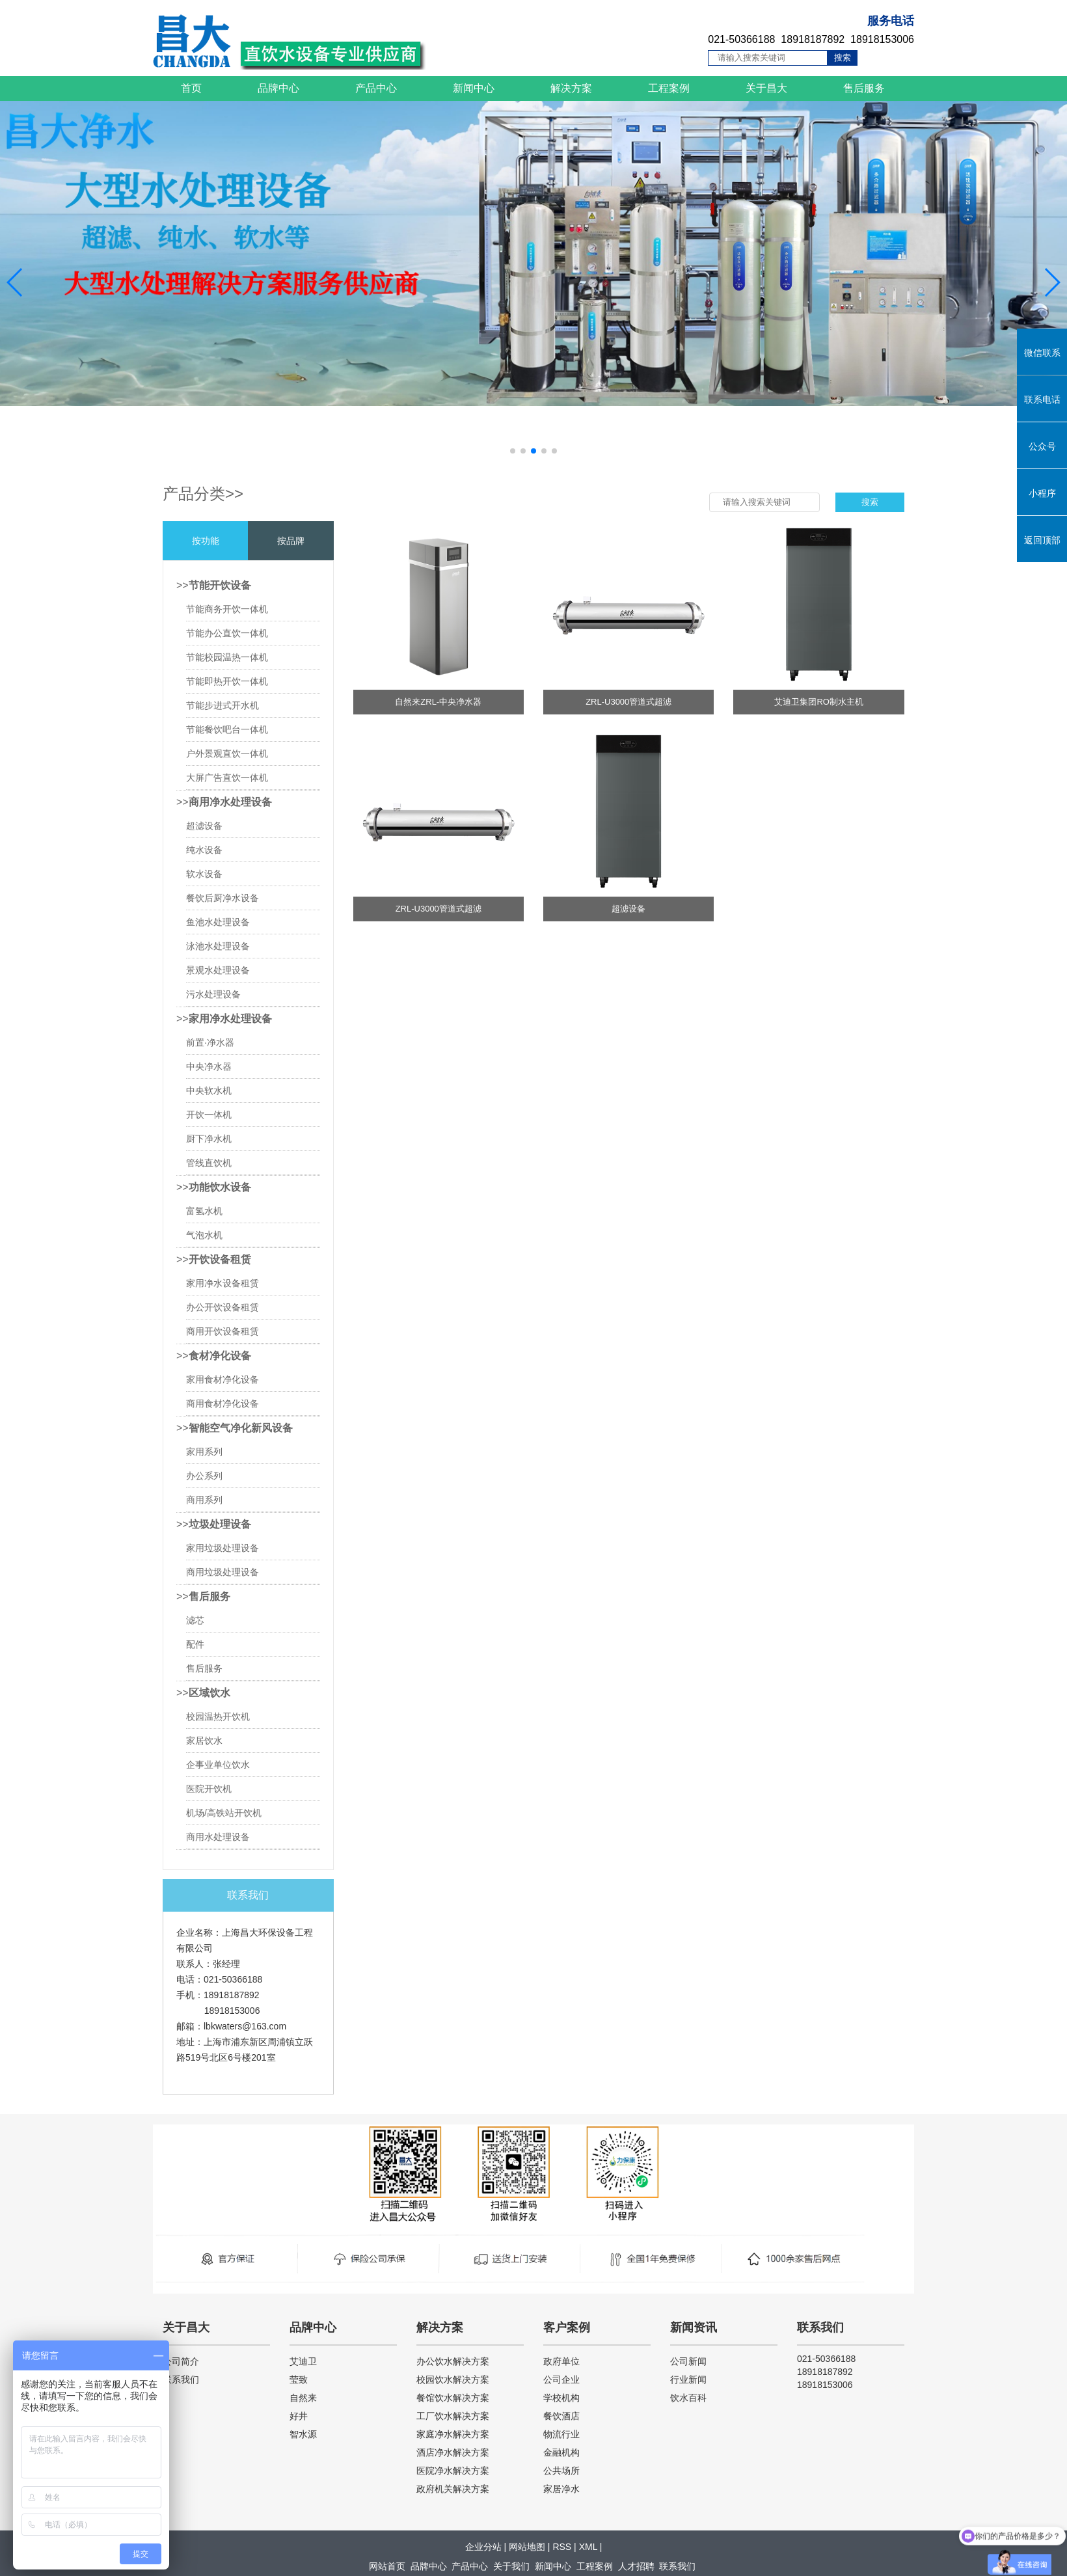 This screenshot has height=2576, width=1067. What do you see at coordinates (181, 2379) in the screenshot?
I see `联系我们` at bounding box center [181, 2379].